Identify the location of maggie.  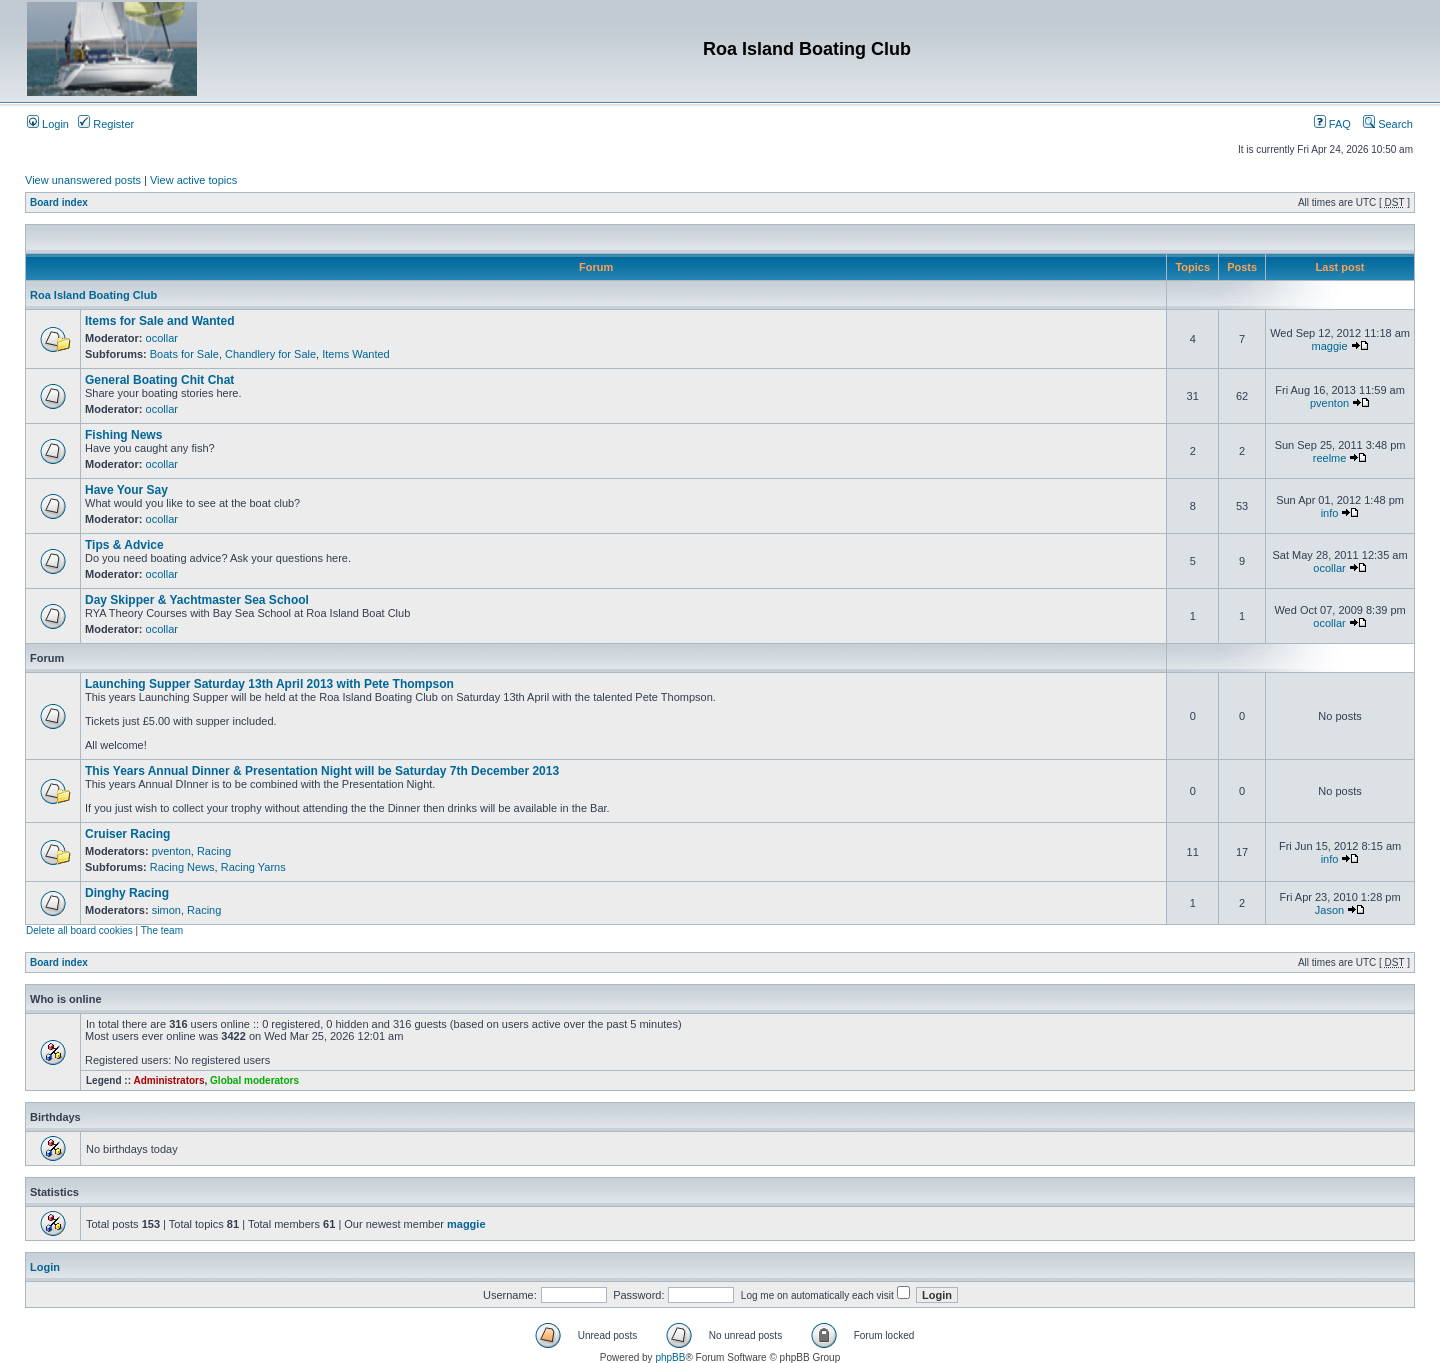
(1330, 346).